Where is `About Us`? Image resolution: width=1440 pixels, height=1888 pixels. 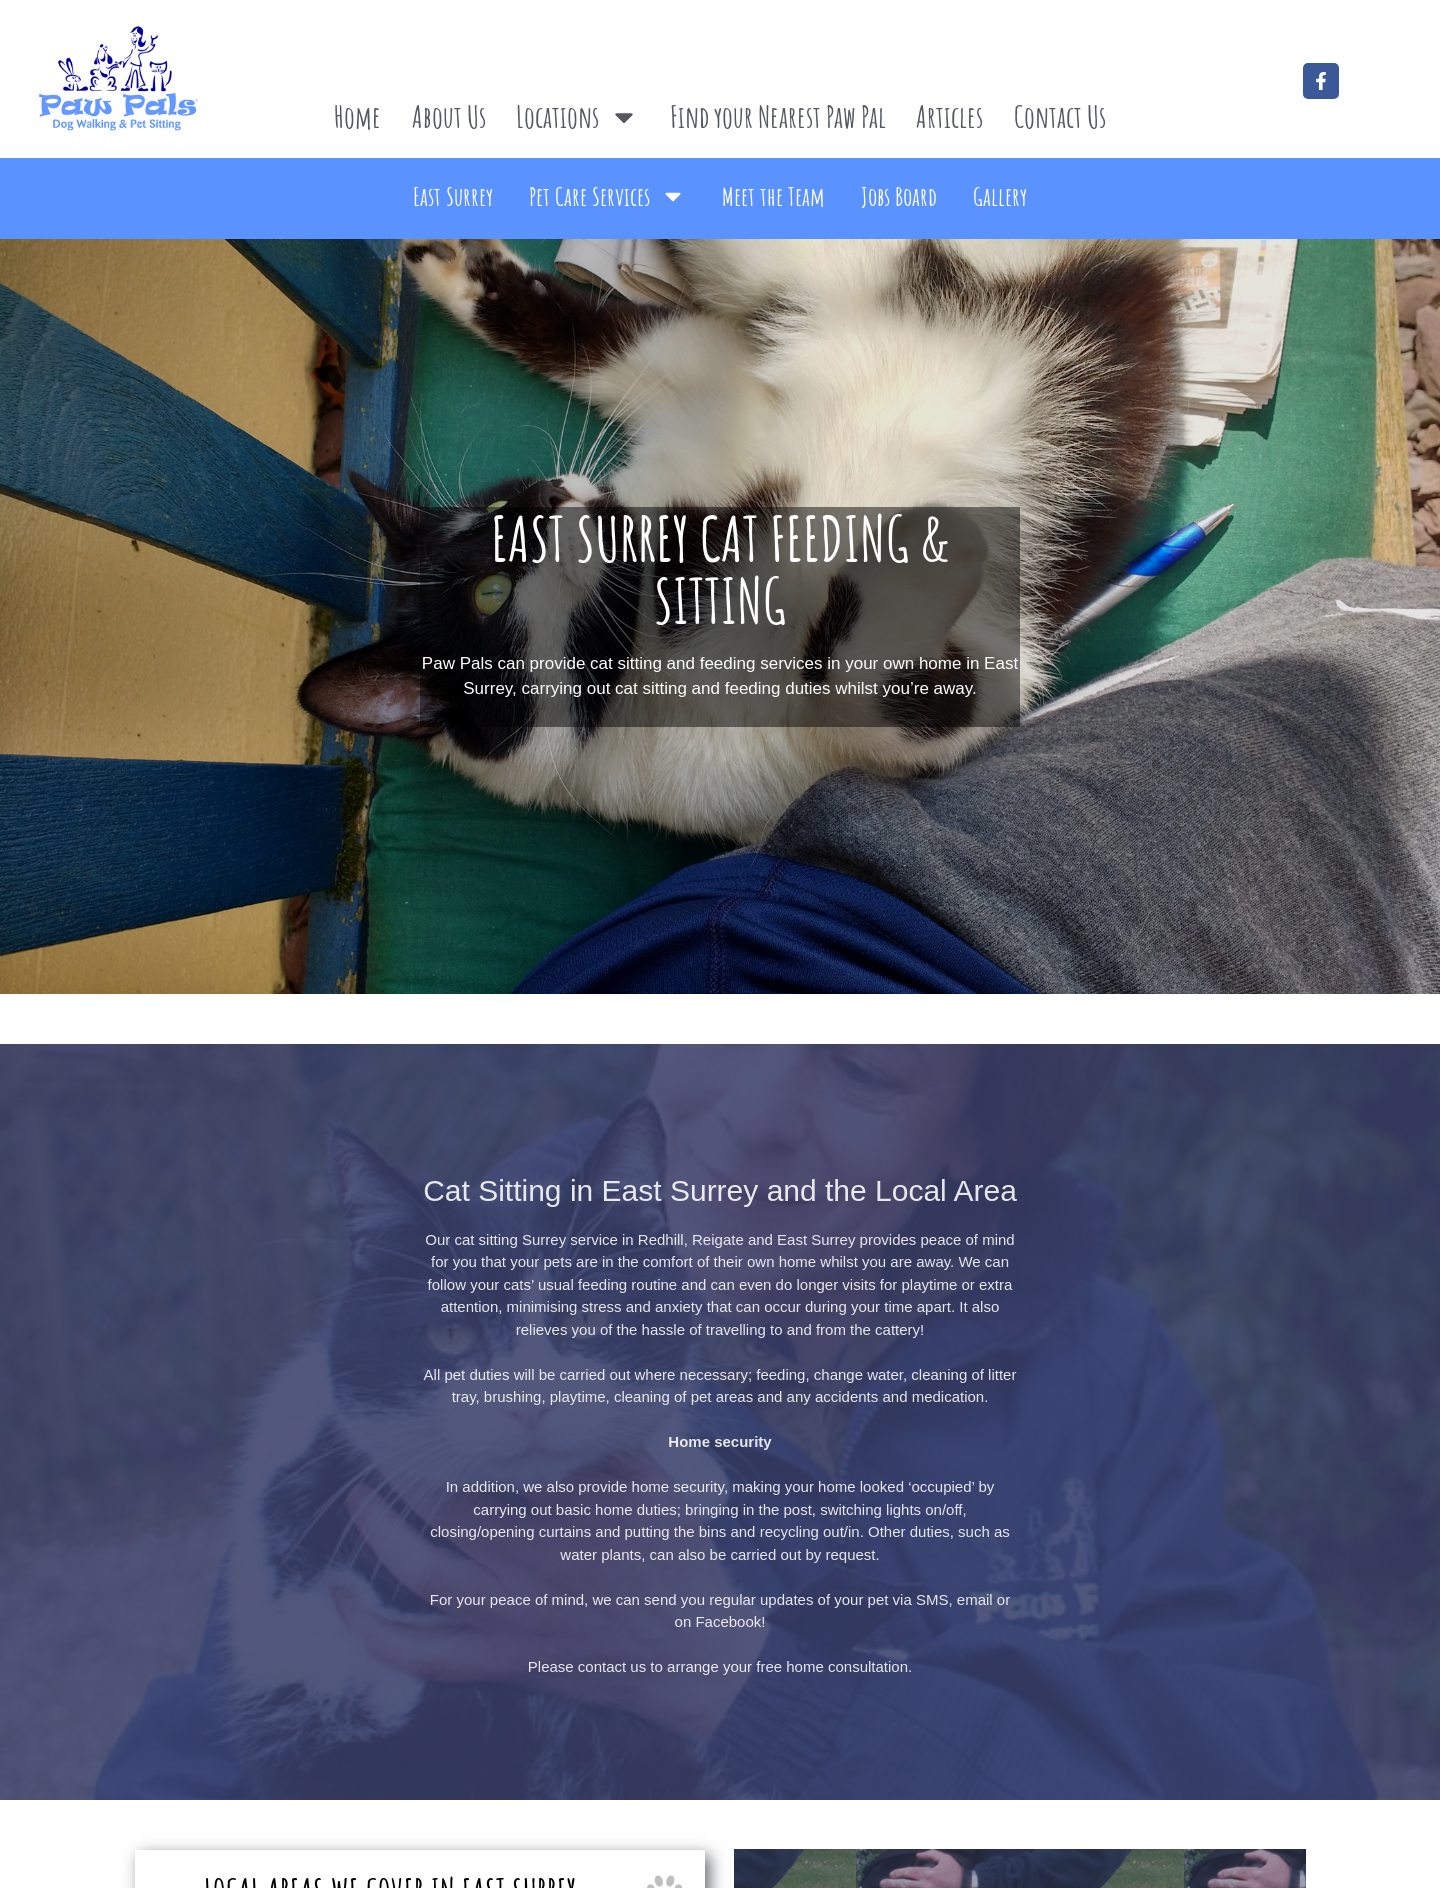
About Us is located at coordinates (449, 116).